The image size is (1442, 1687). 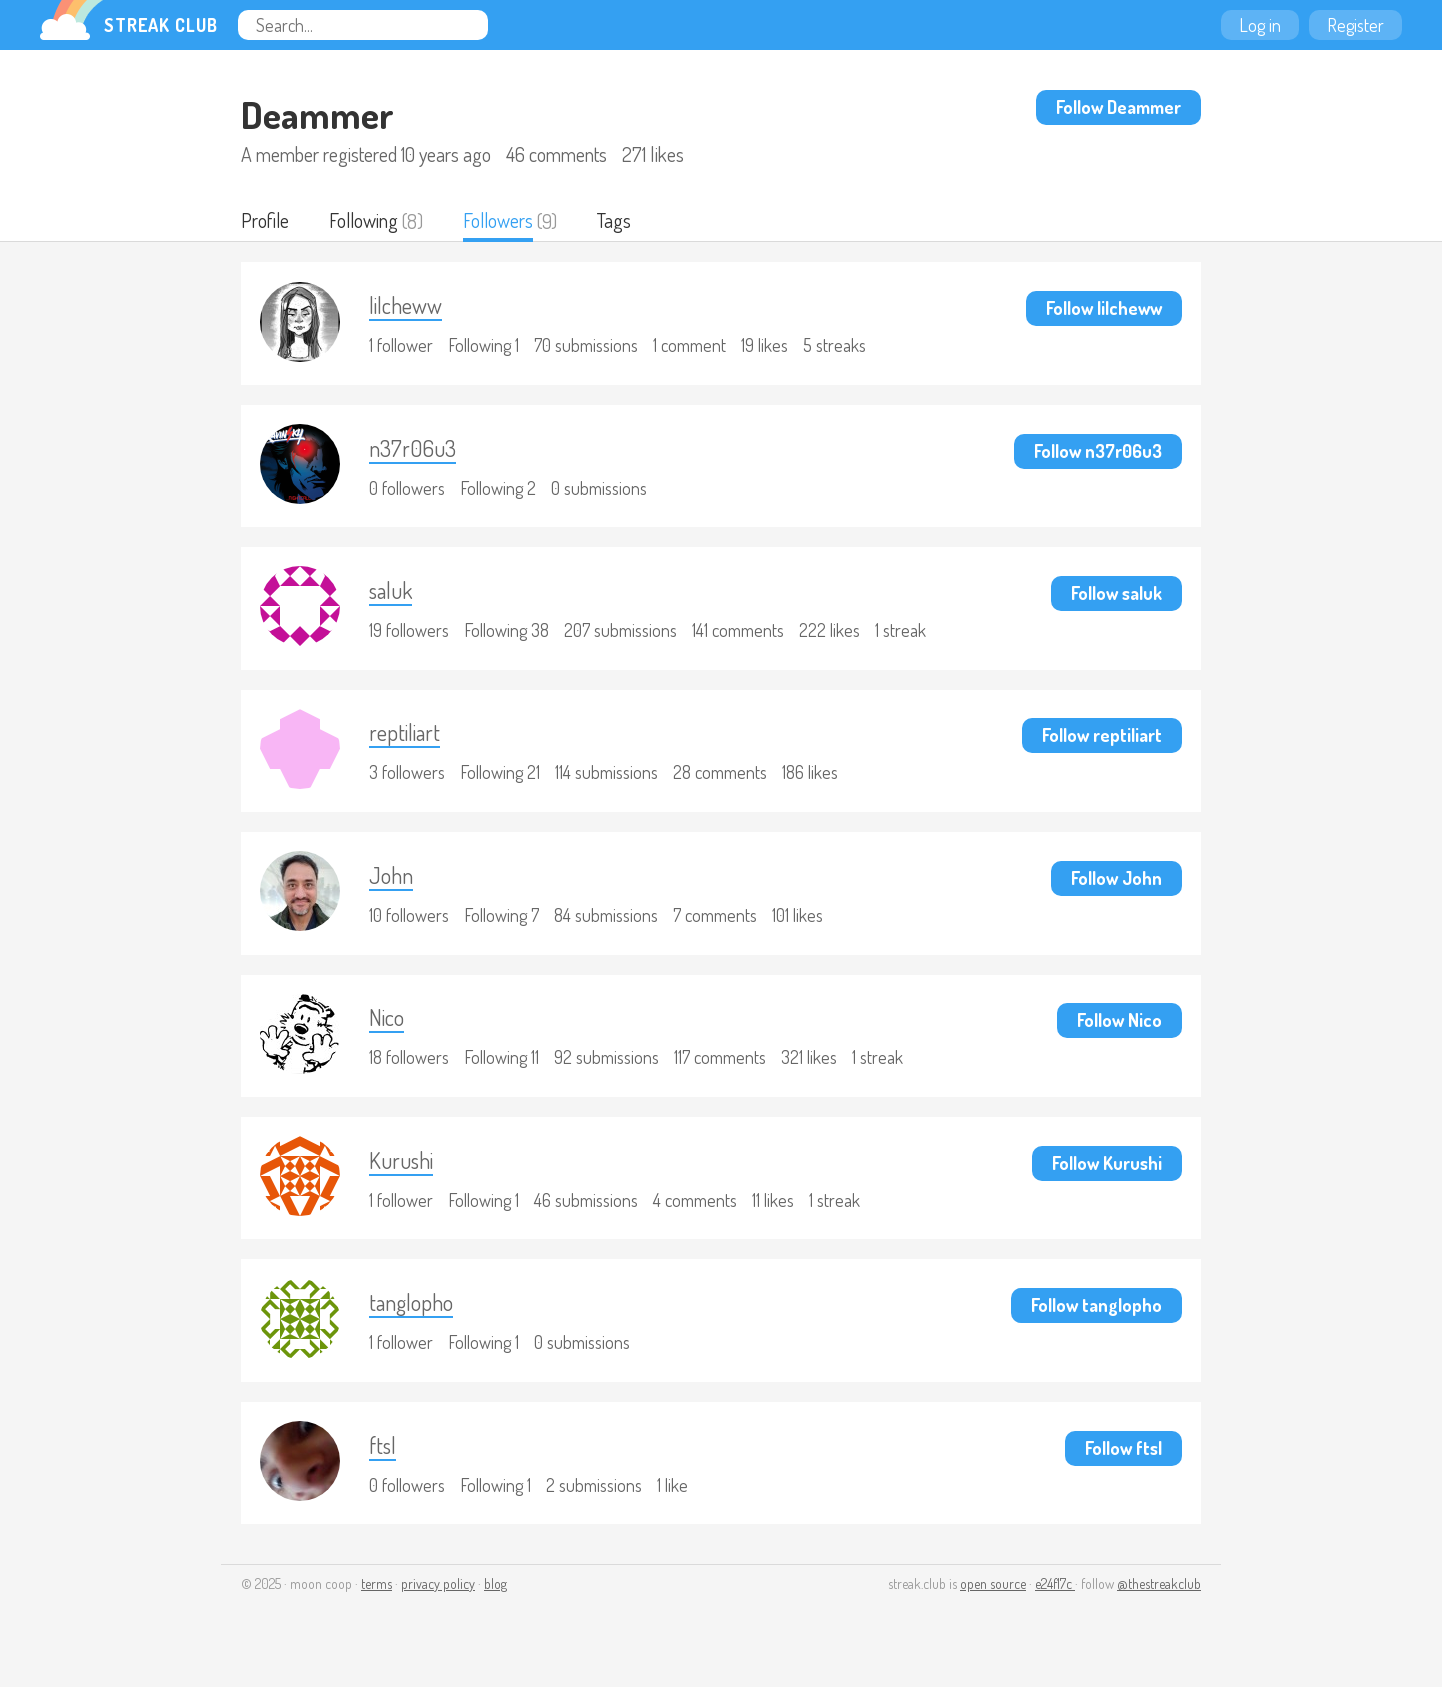 What do you see at coordinates (1055, 1598) in the screenshot?
I see `e24f17c` at bounding box center [1055, 1598].